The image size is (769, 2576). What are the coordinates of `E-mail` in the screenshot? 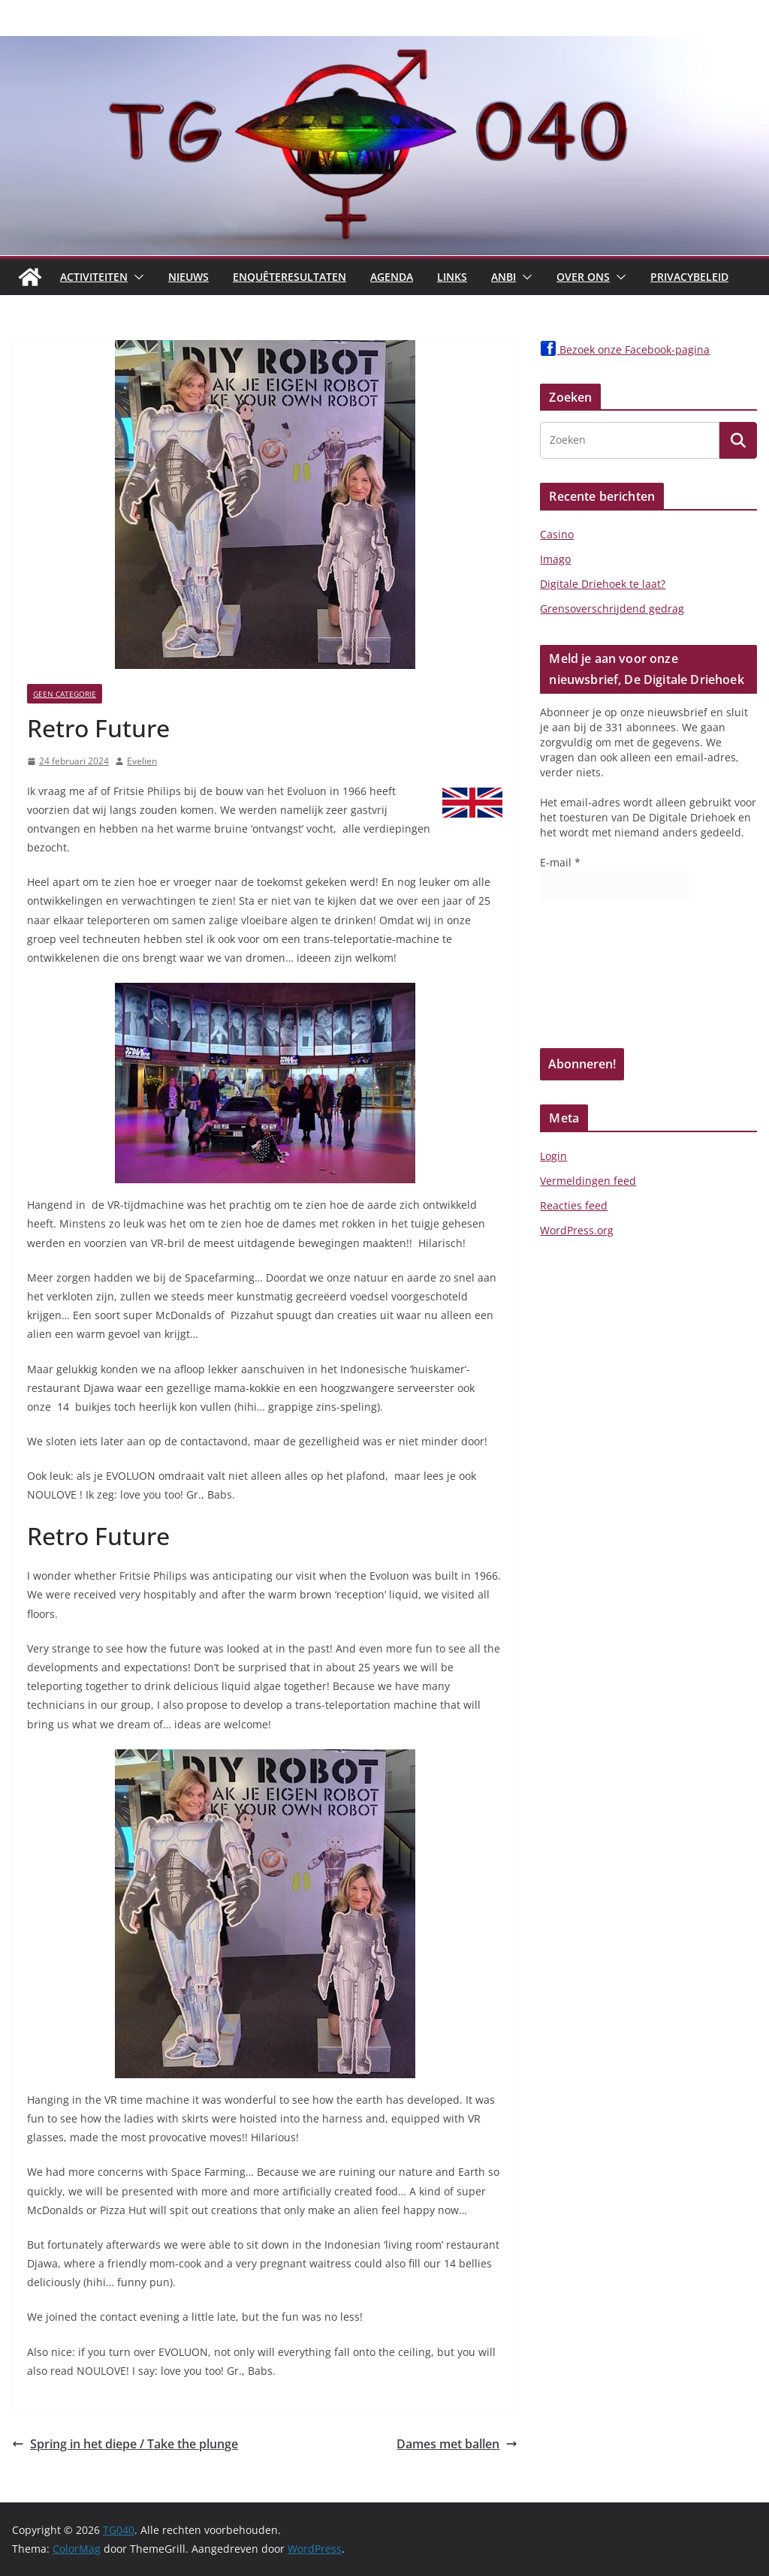 It's located at (560, 862).